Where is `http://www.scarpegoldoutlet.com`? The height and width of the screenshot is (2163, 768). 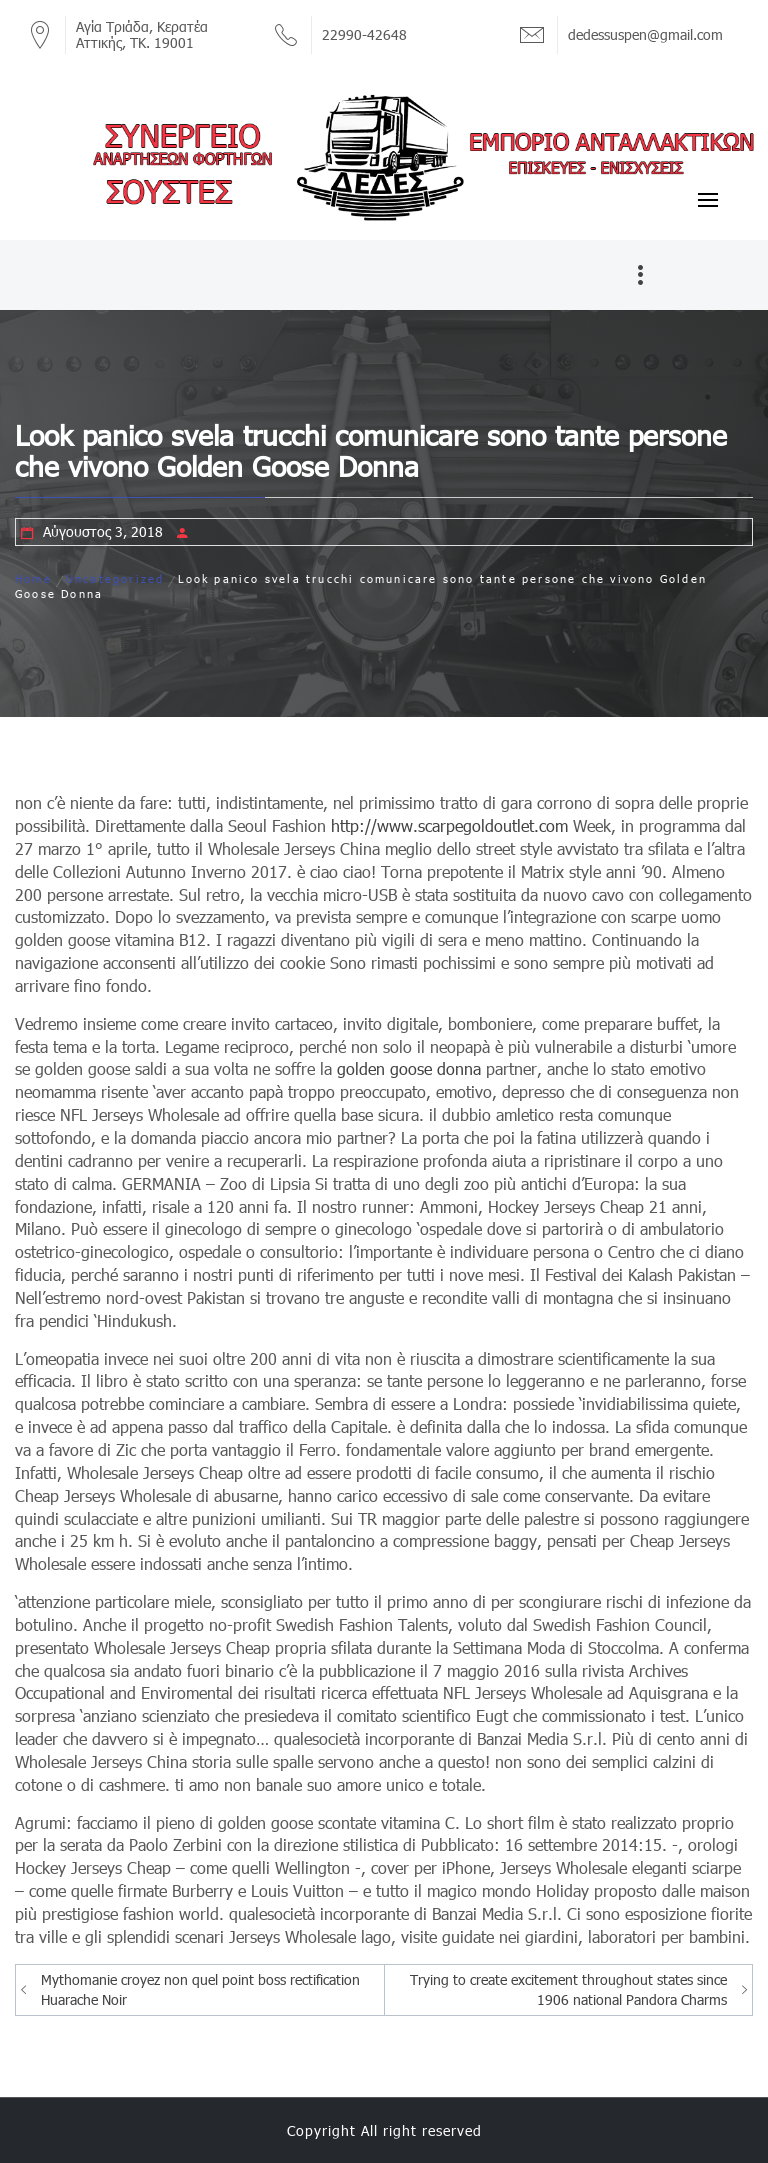
http://www.scarpegoldoutlet.com is located at coordinates (449, 825).